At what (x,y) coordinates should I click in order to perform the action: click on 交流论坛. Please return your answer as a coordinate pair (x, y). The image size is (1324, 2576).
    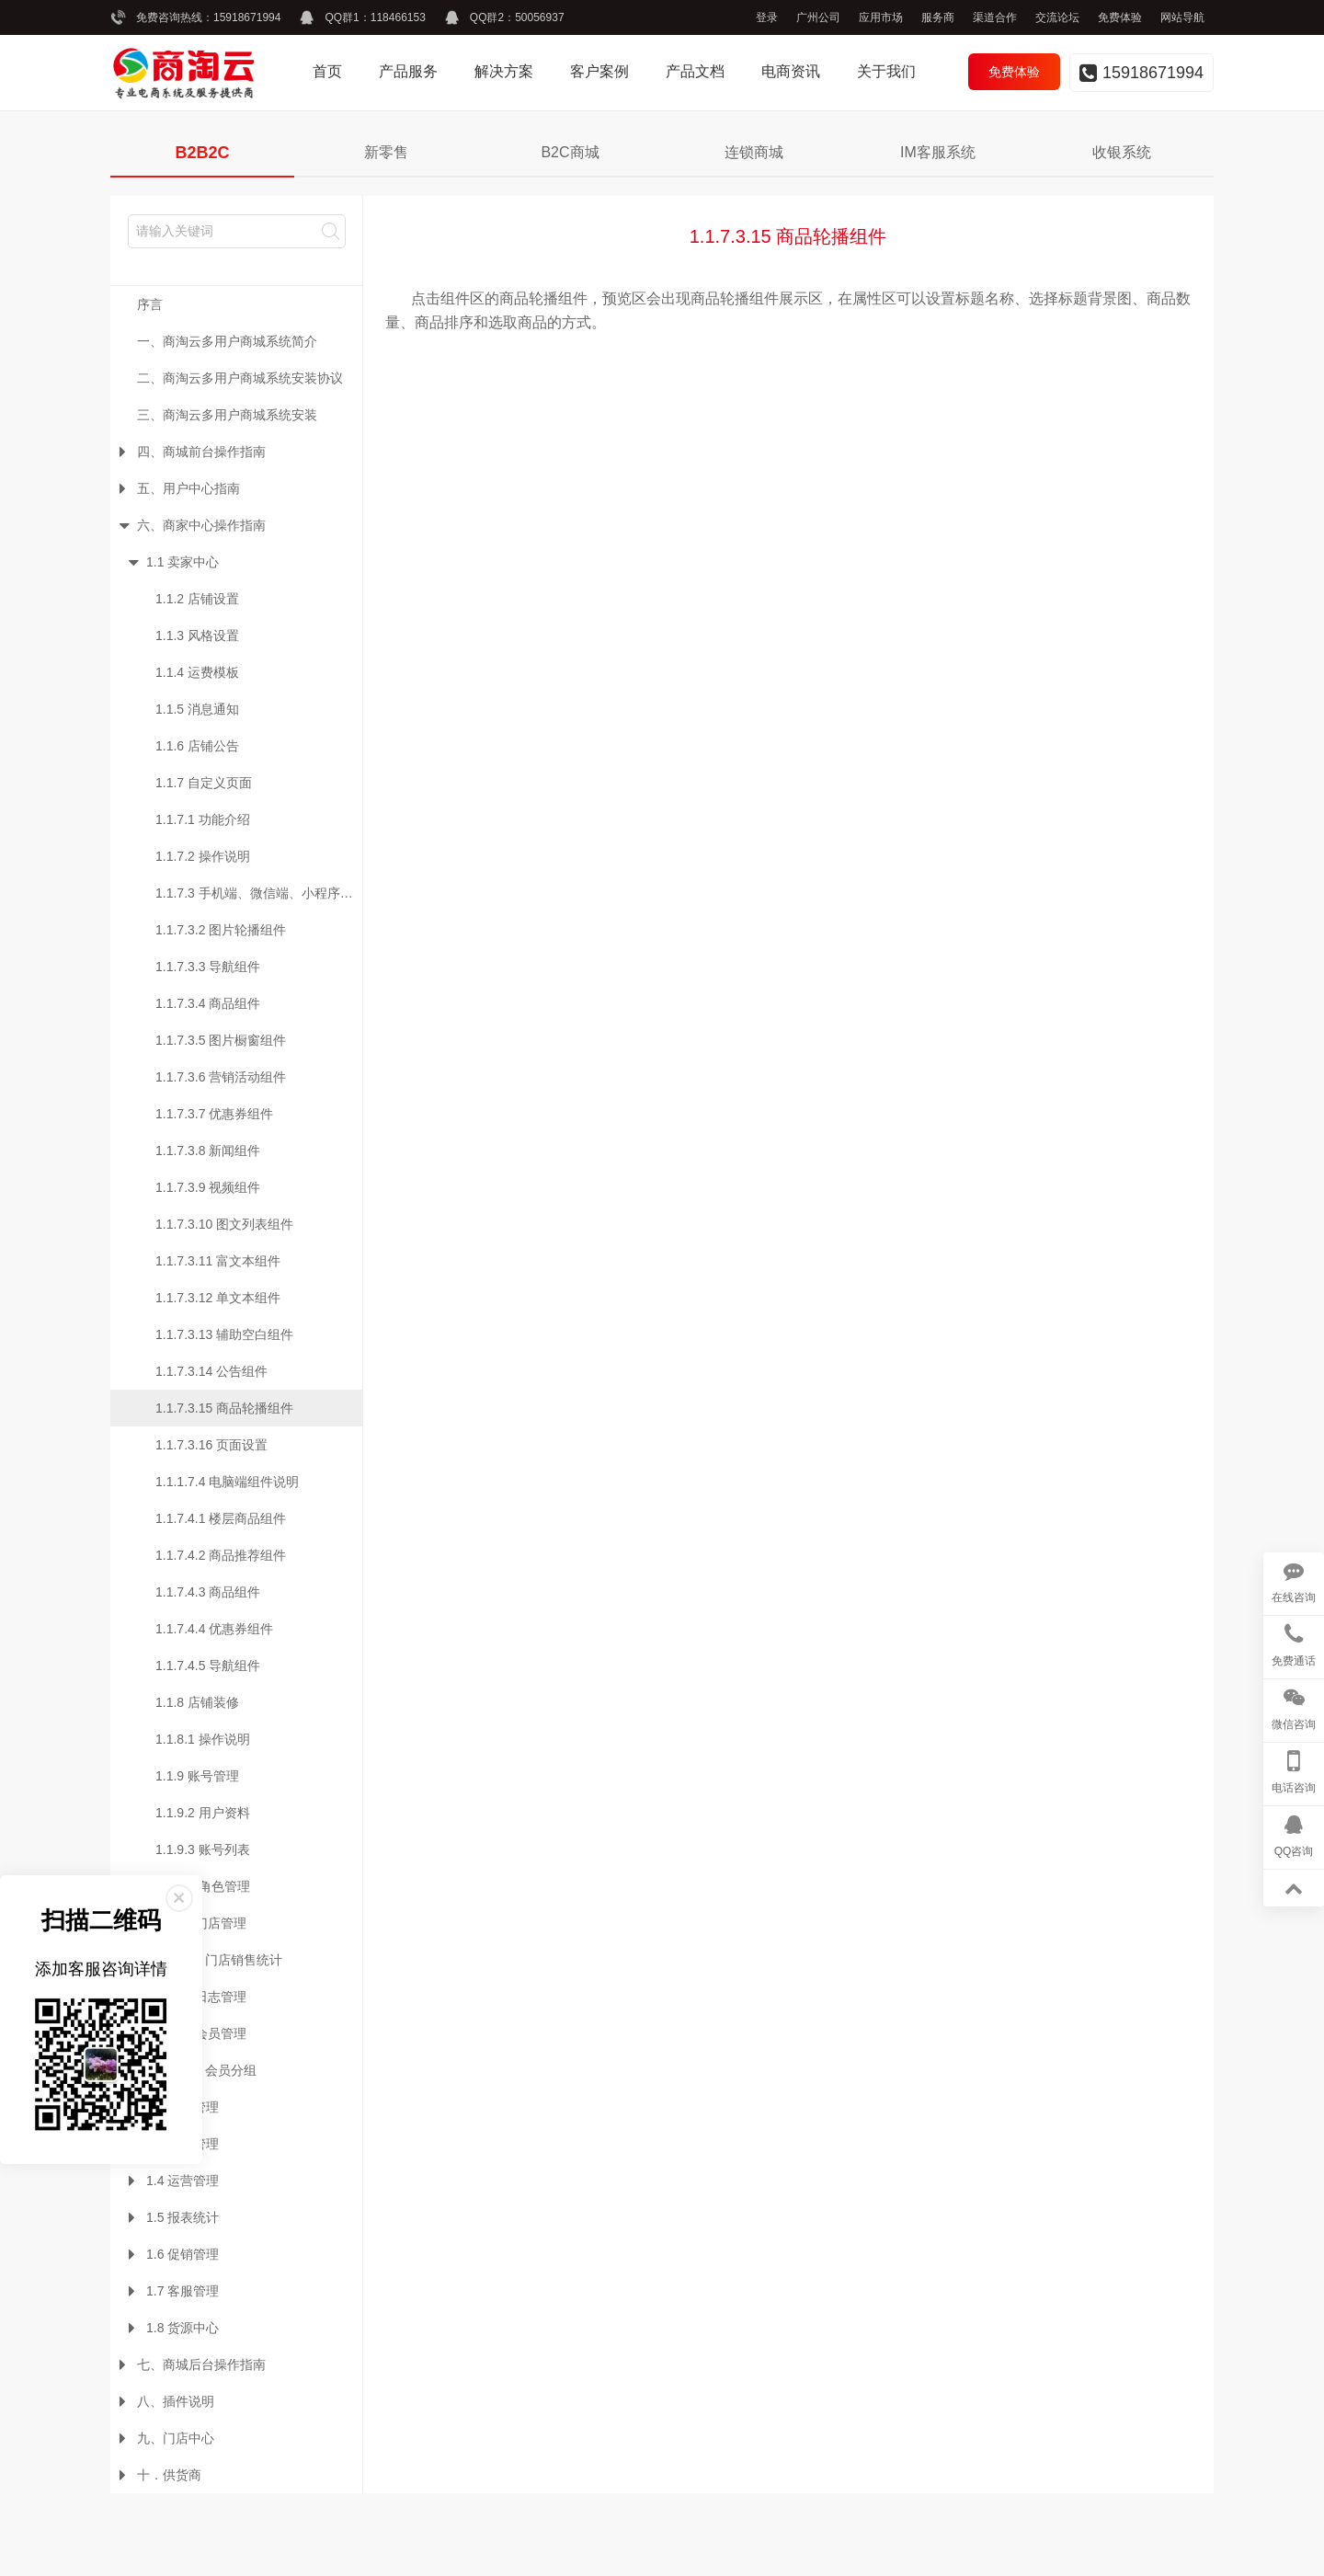
    Looking at the image, I should click on (1057, 17).